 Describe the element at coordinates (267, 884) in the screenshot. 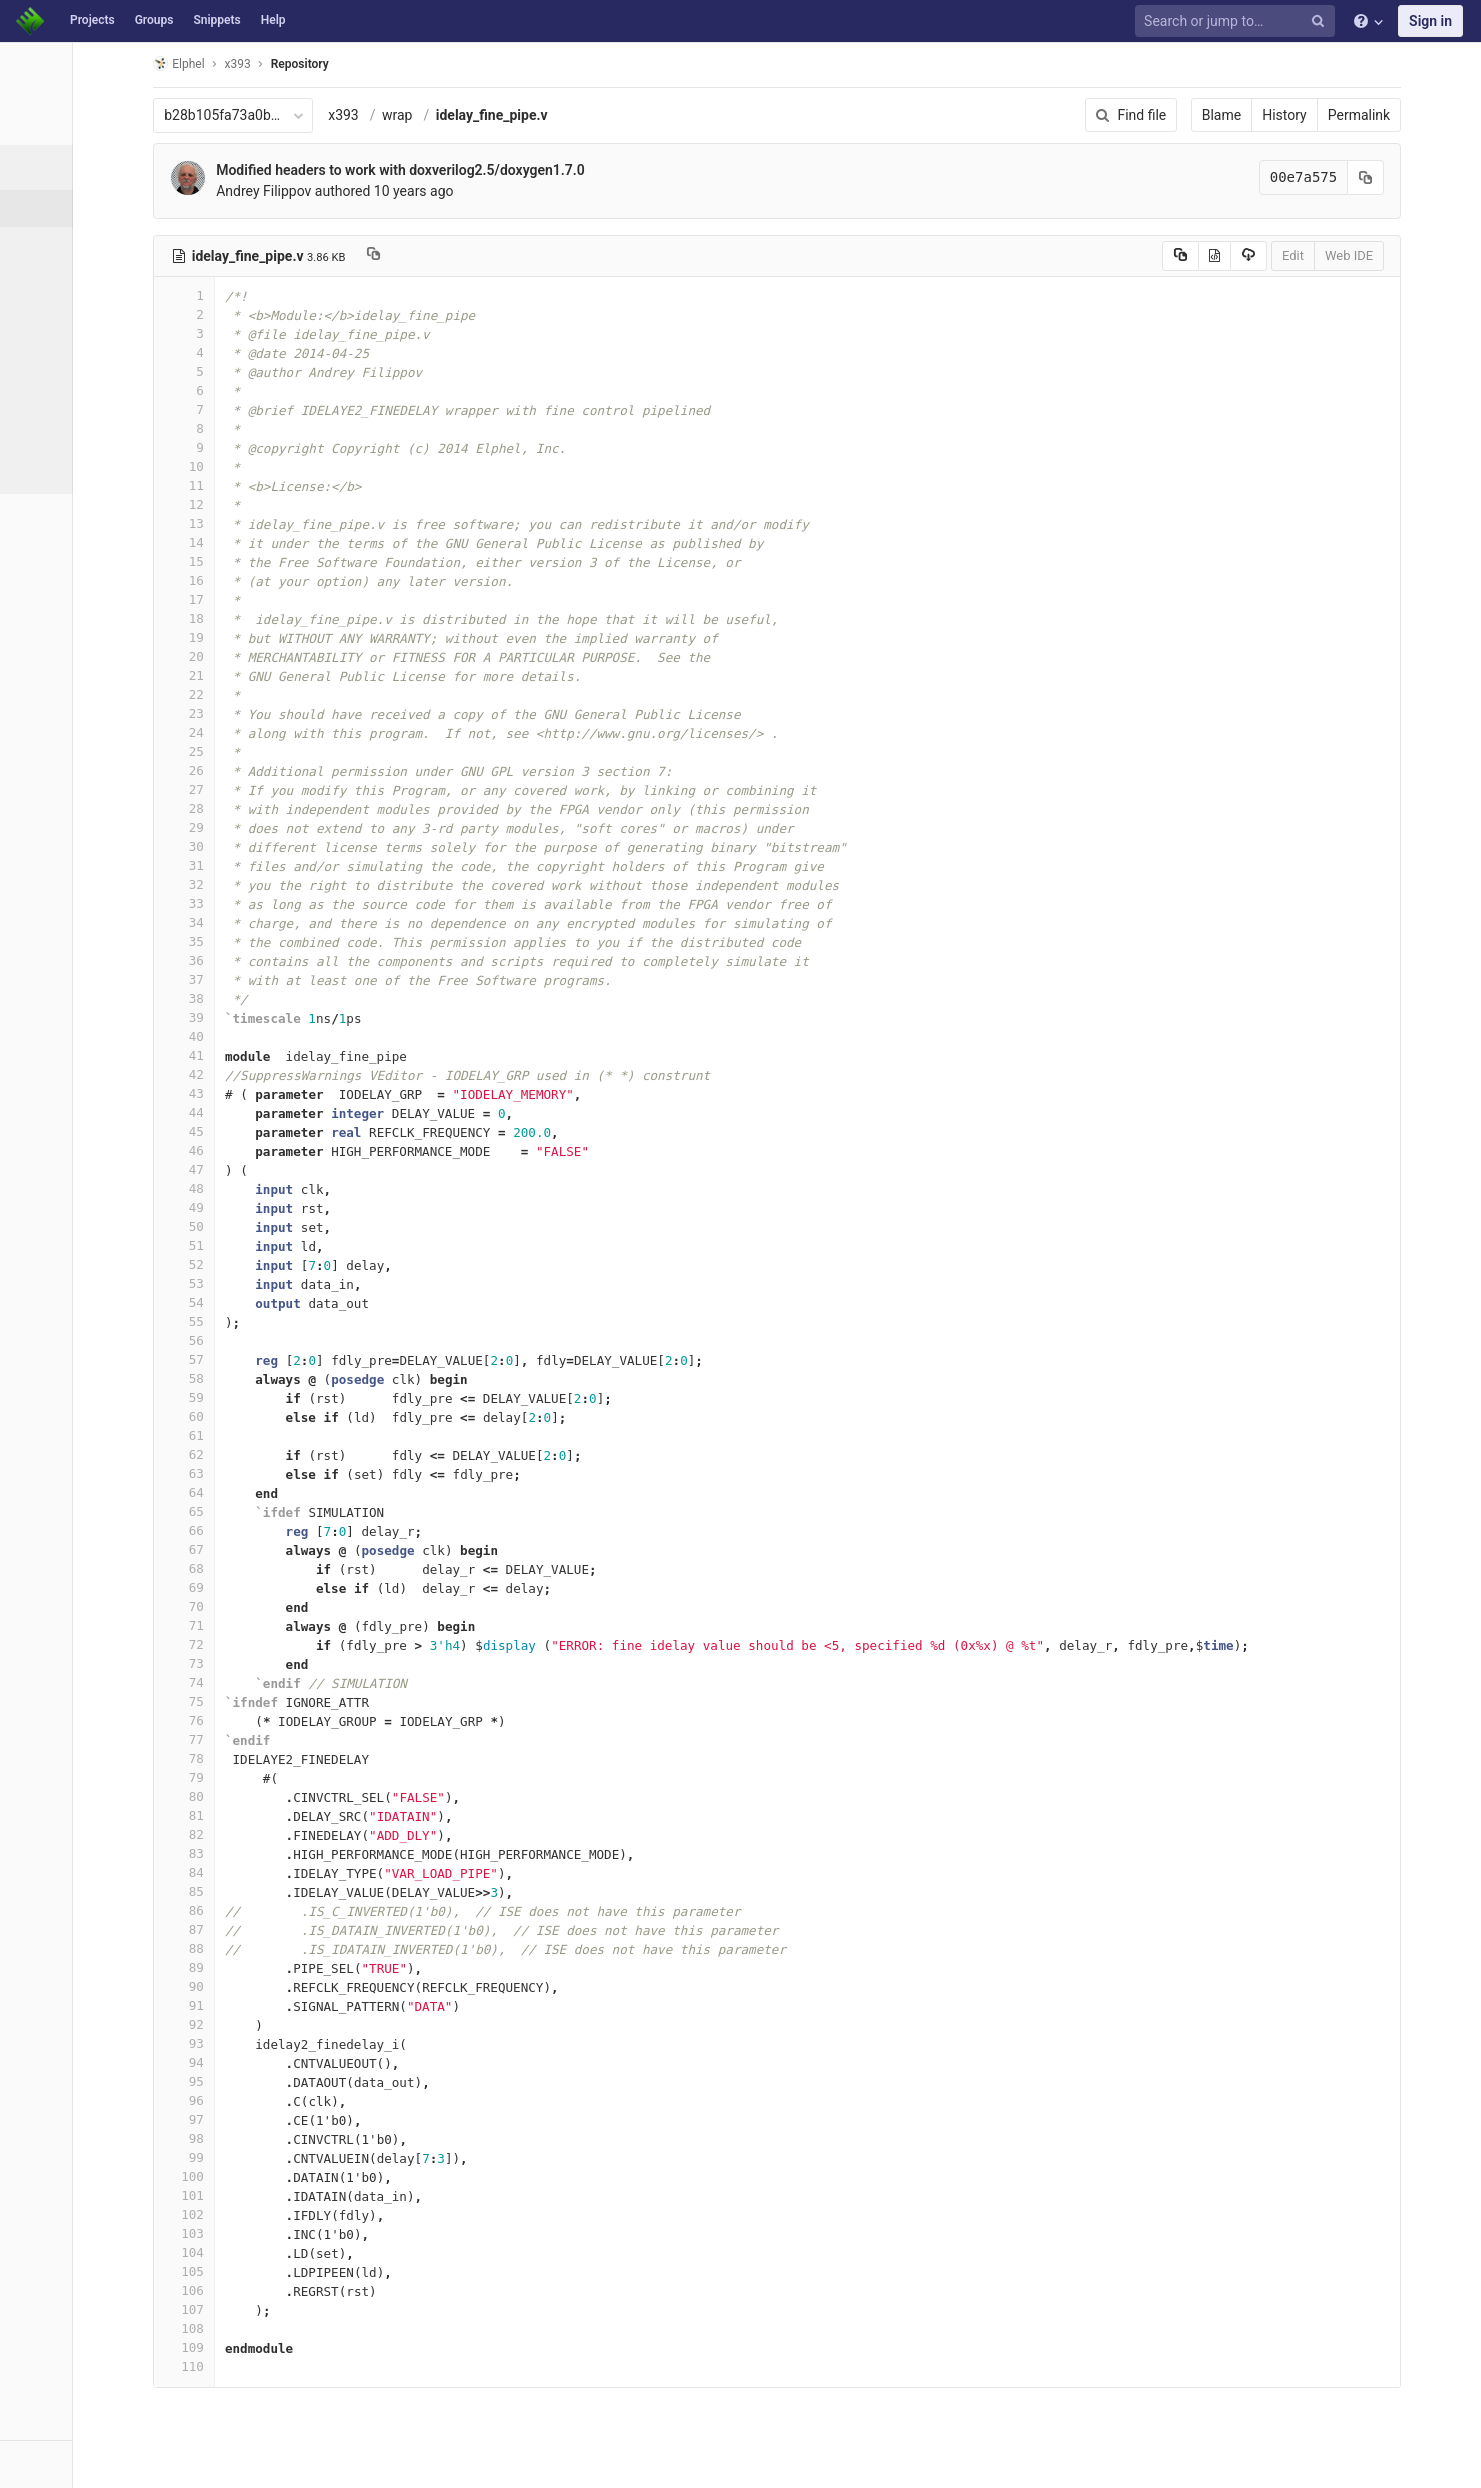

I see `32` at that location.